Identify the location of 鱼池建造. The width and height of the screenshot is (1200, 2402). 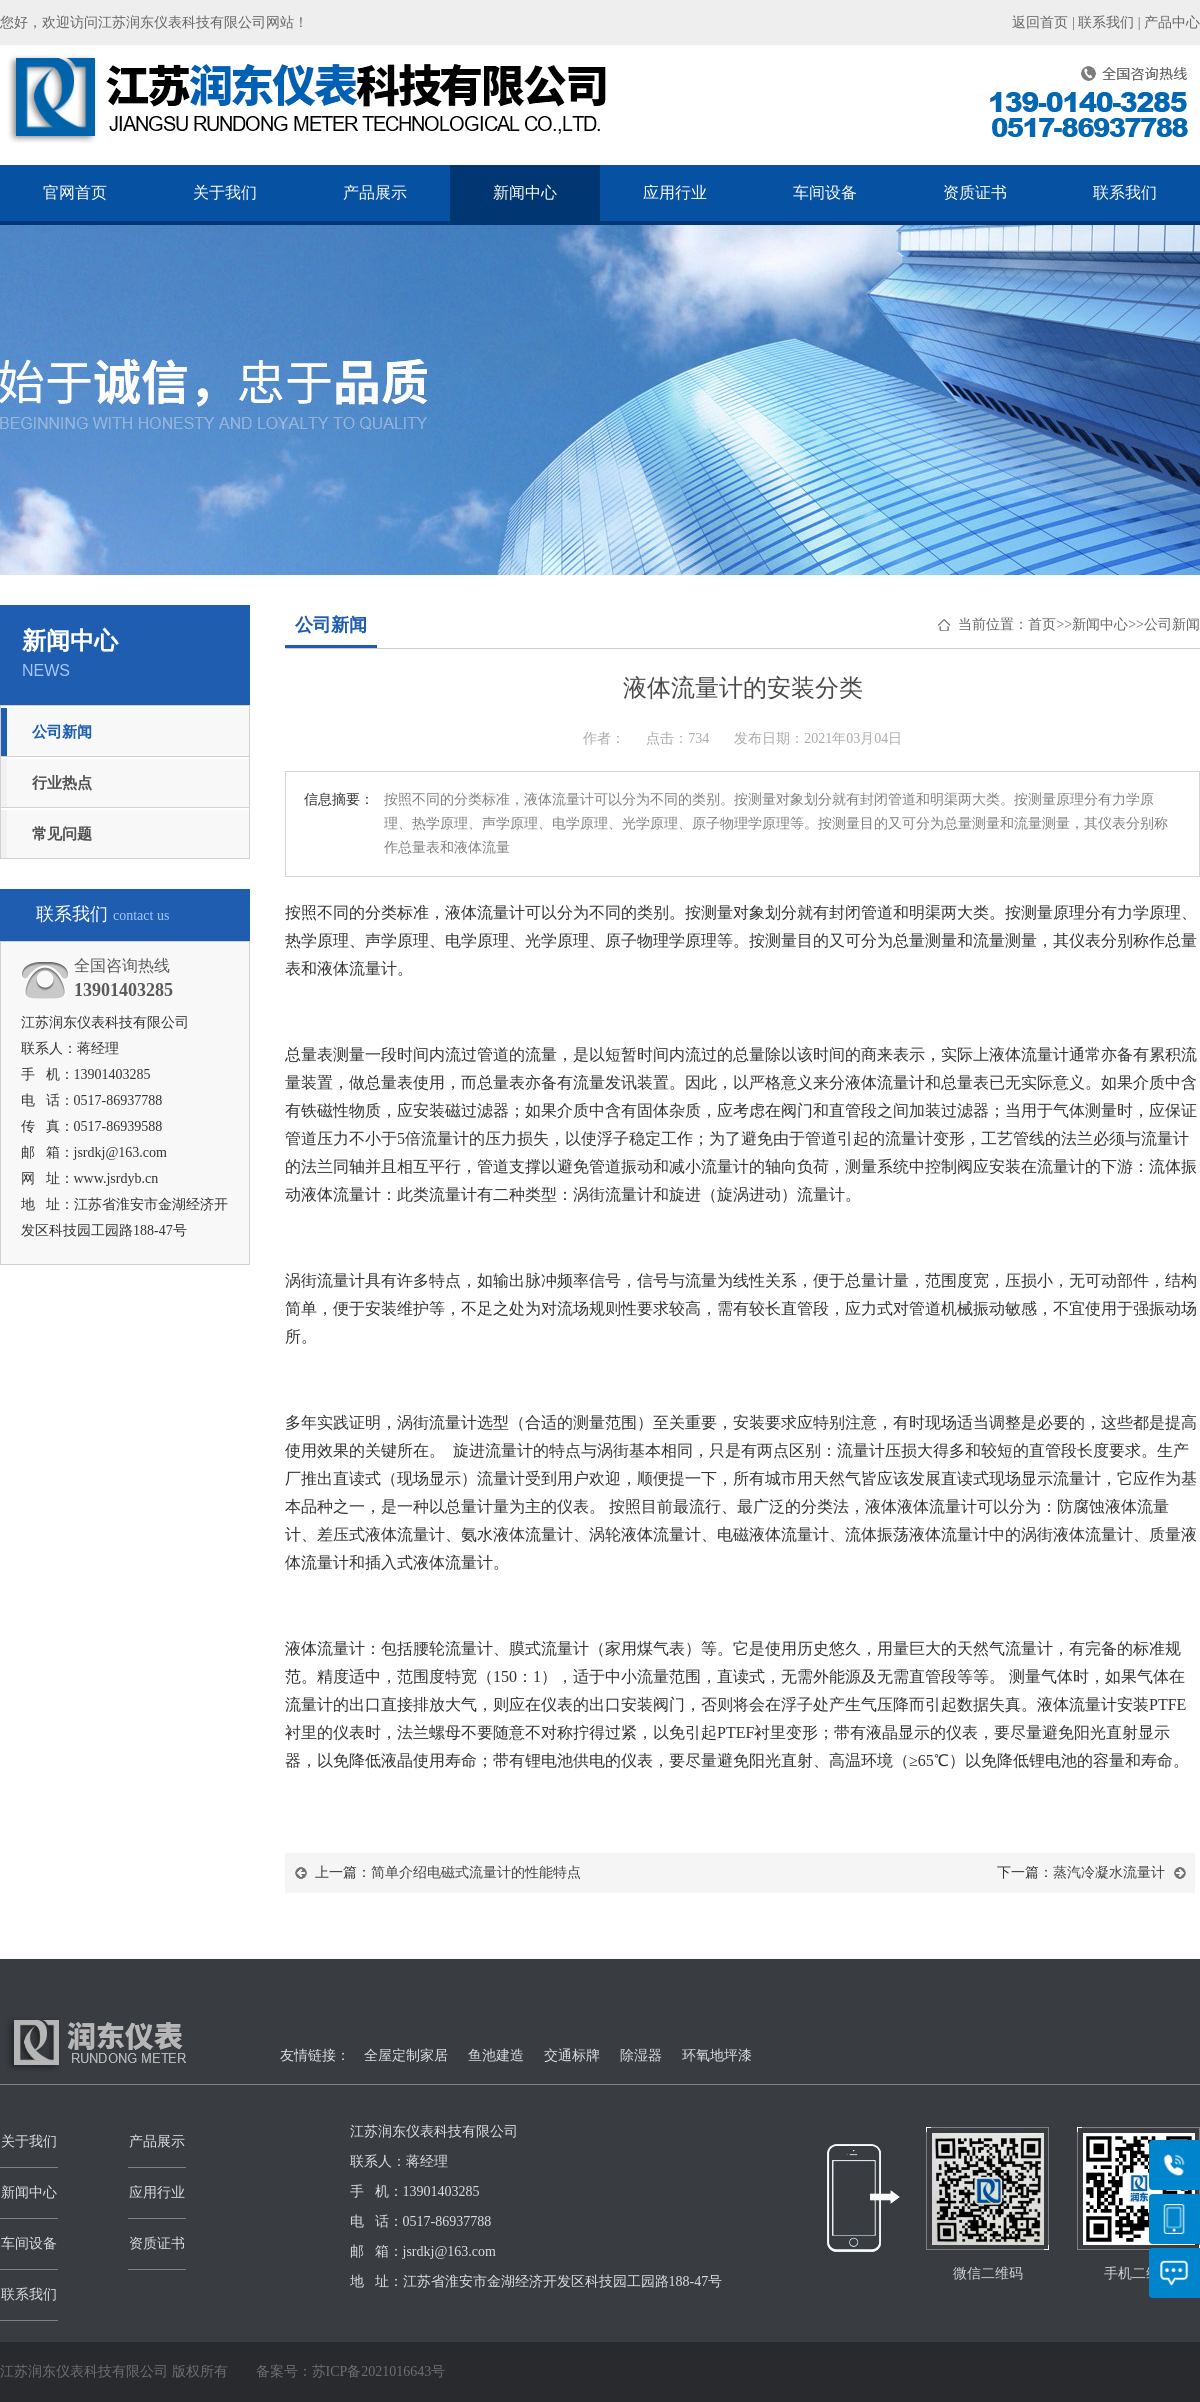
(496, 2055).